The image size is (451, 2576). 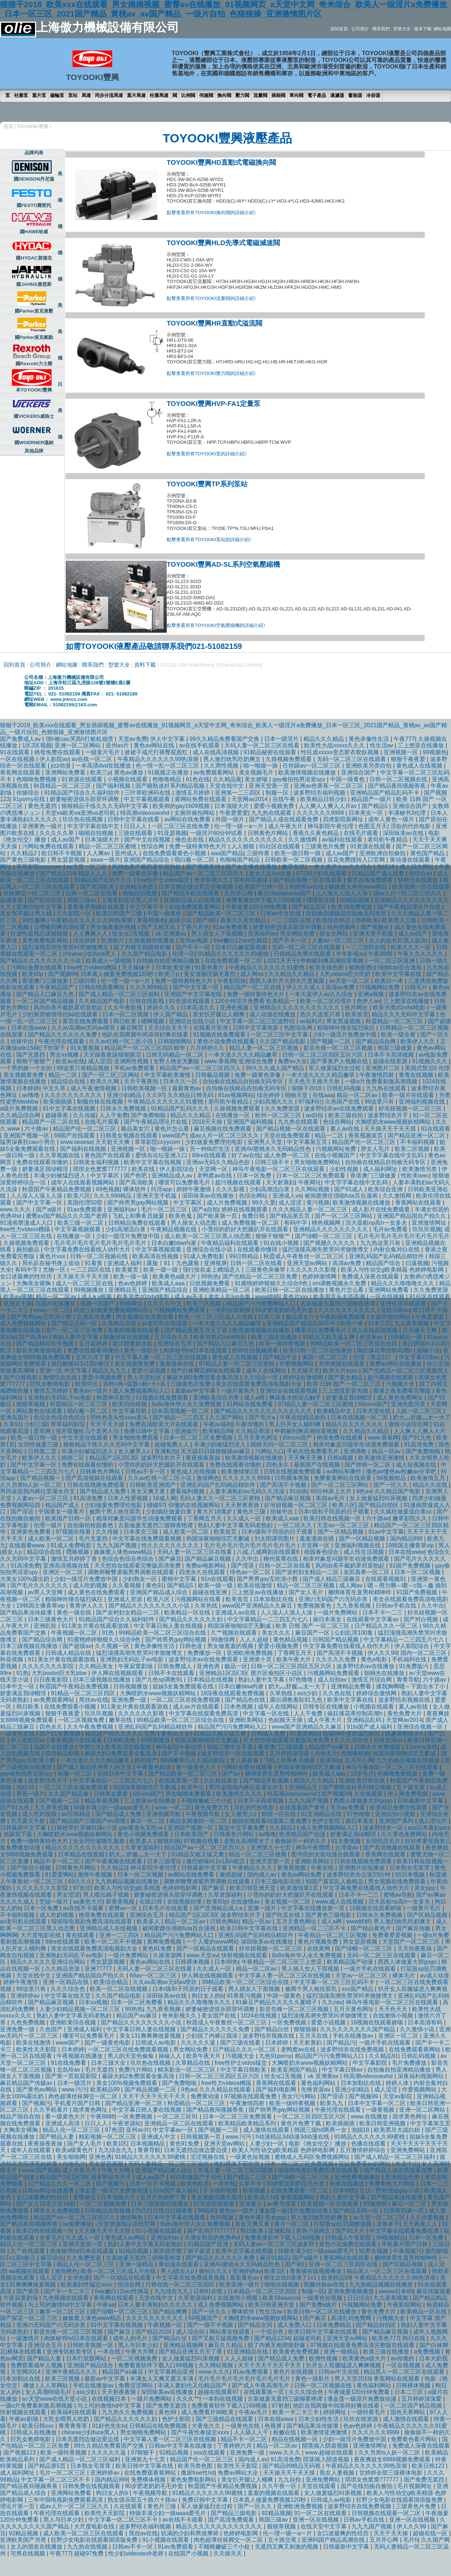 I want to click on 中文字幕不卡, so click(x=148, y=907).